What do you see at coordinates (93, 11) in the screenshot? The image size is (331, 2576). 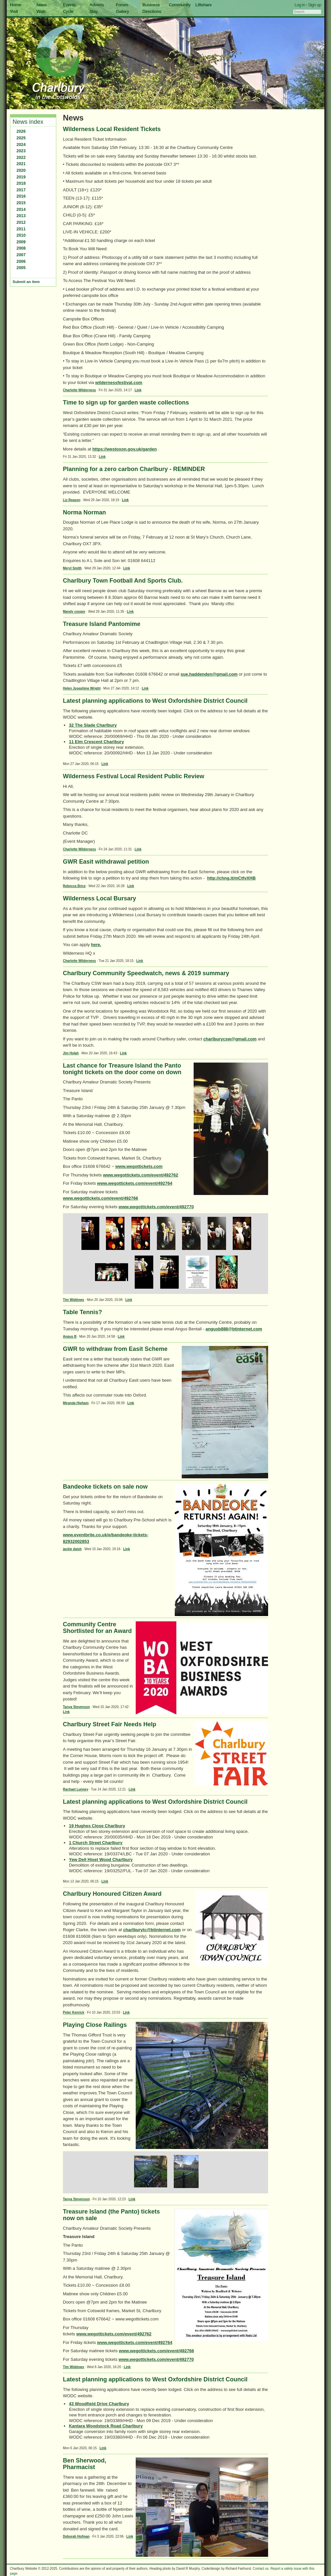 I see `Stay` at bounding box center [93, 11].